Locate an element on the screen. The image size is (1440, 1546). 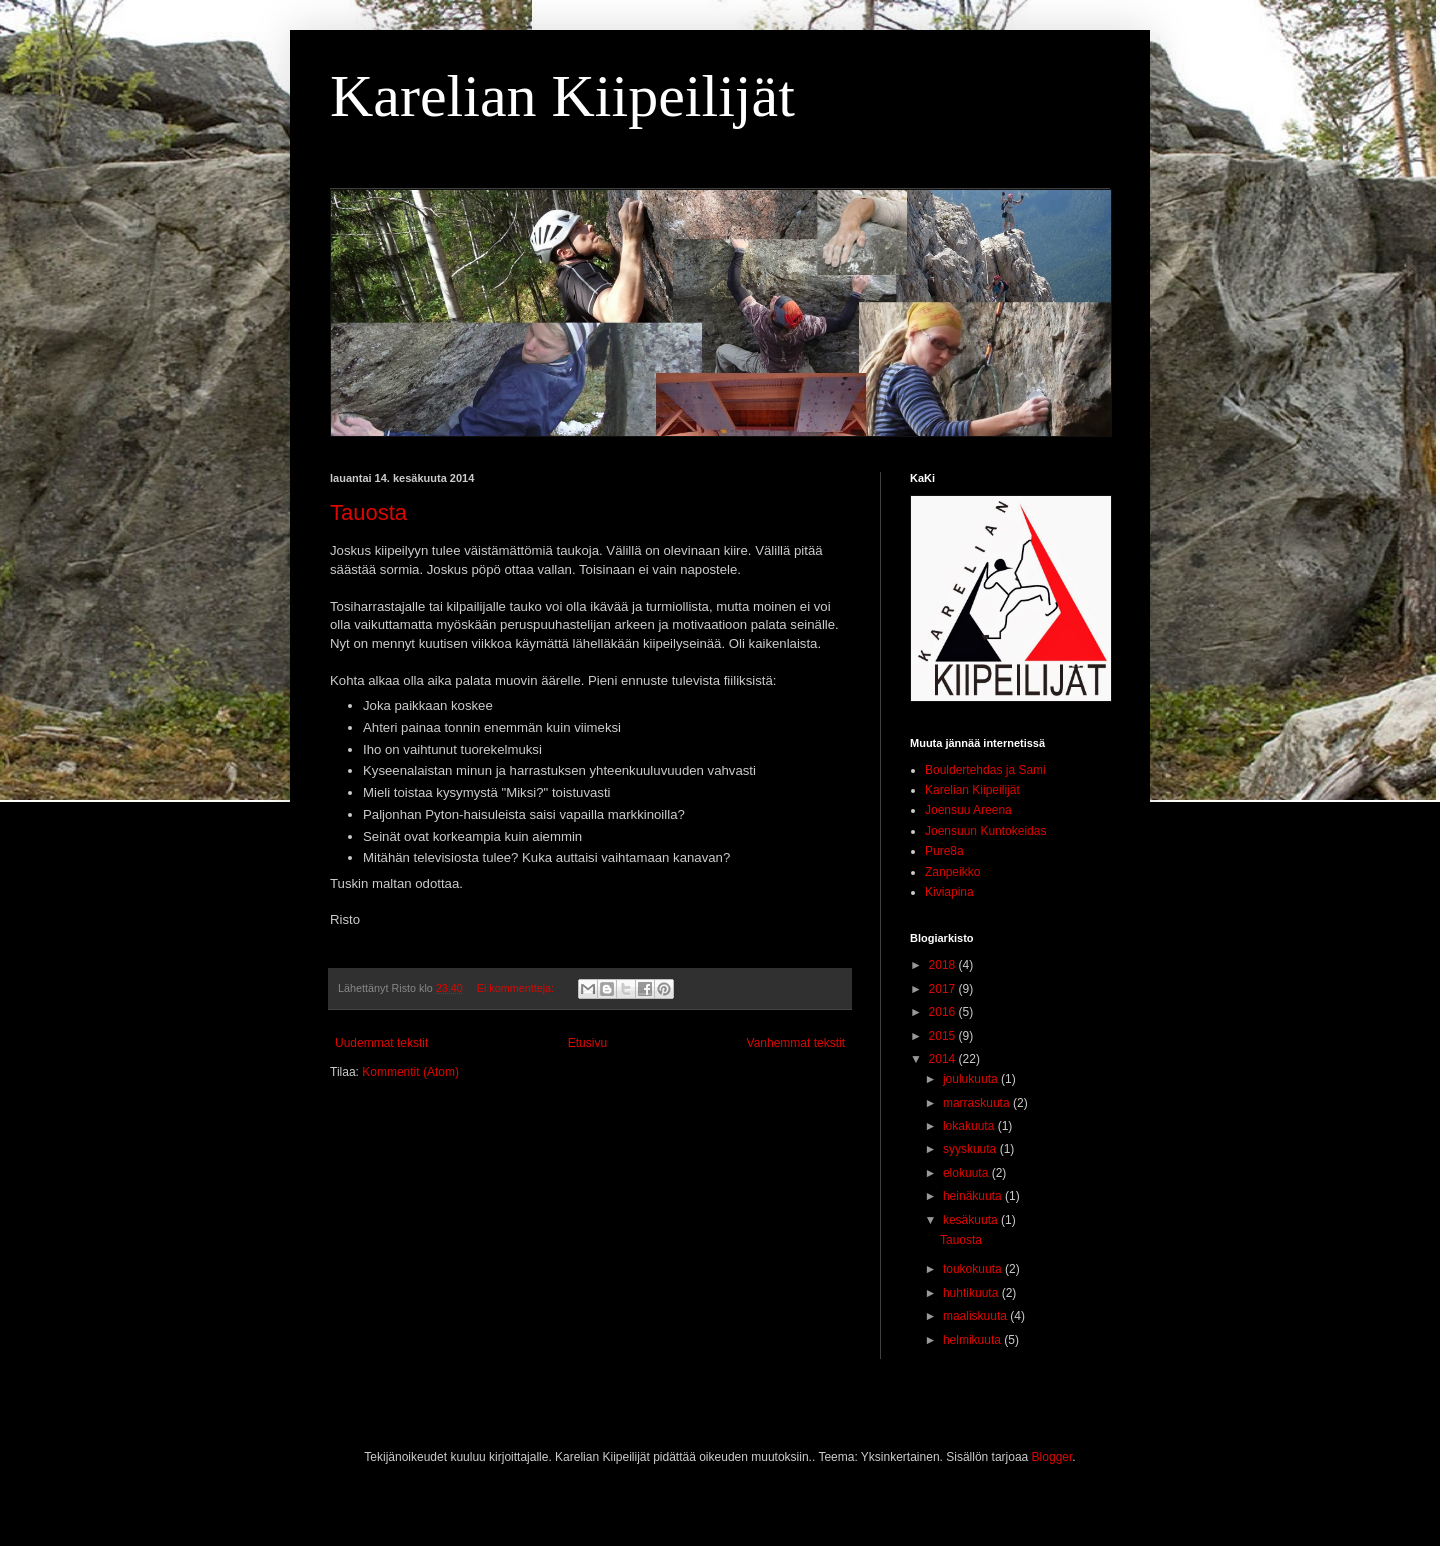
Pure8a is located at coordinates (944, 851).